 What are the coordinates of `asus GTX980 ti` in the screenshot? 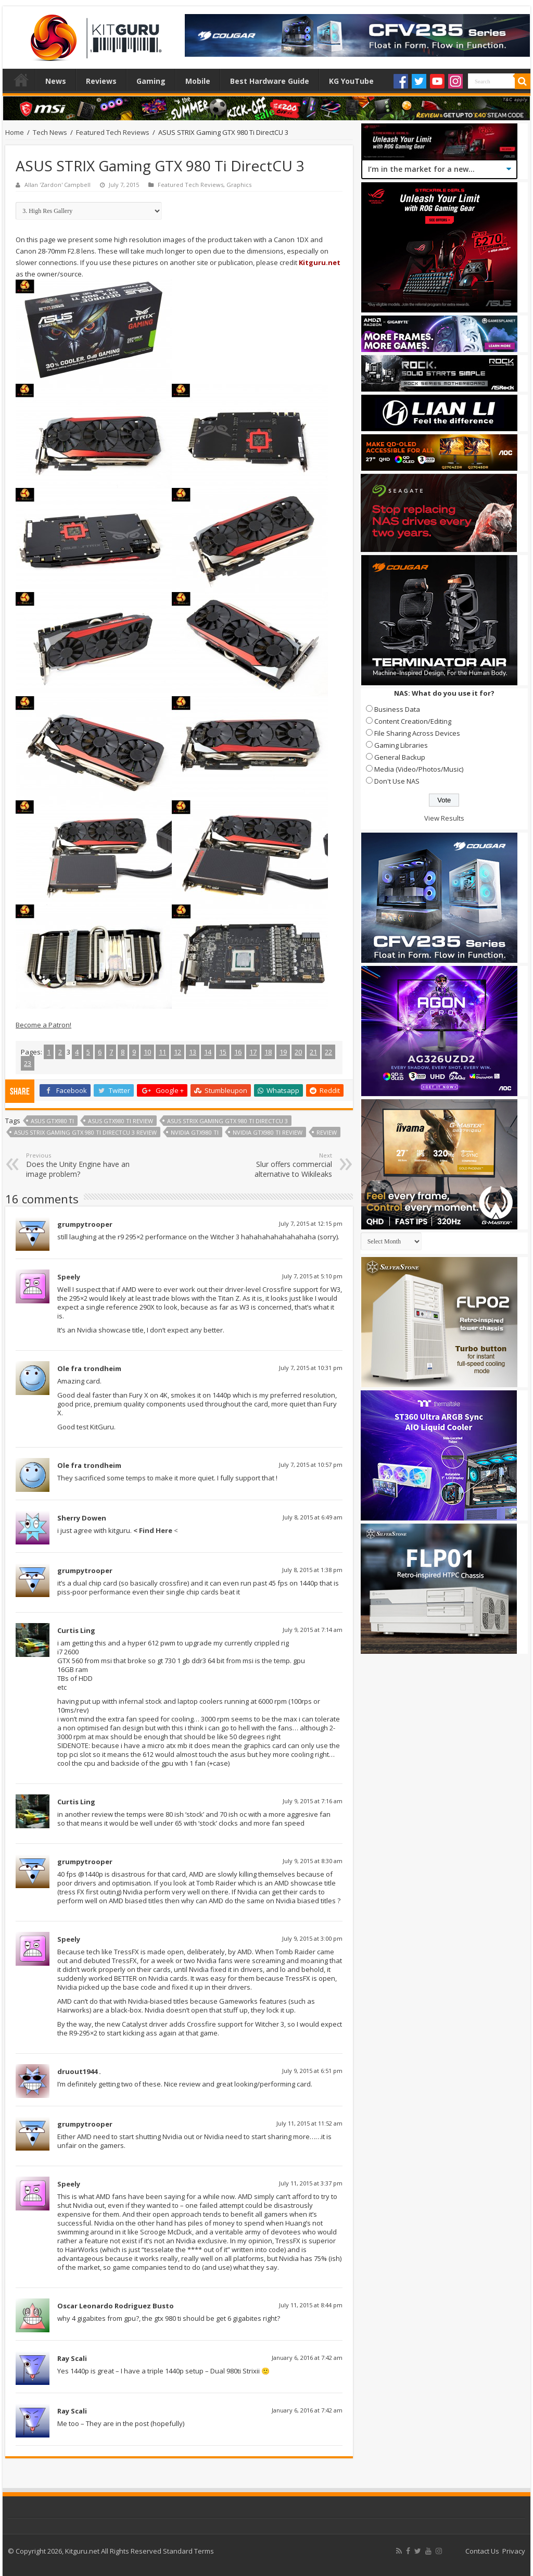 It's located at (52, 1121).